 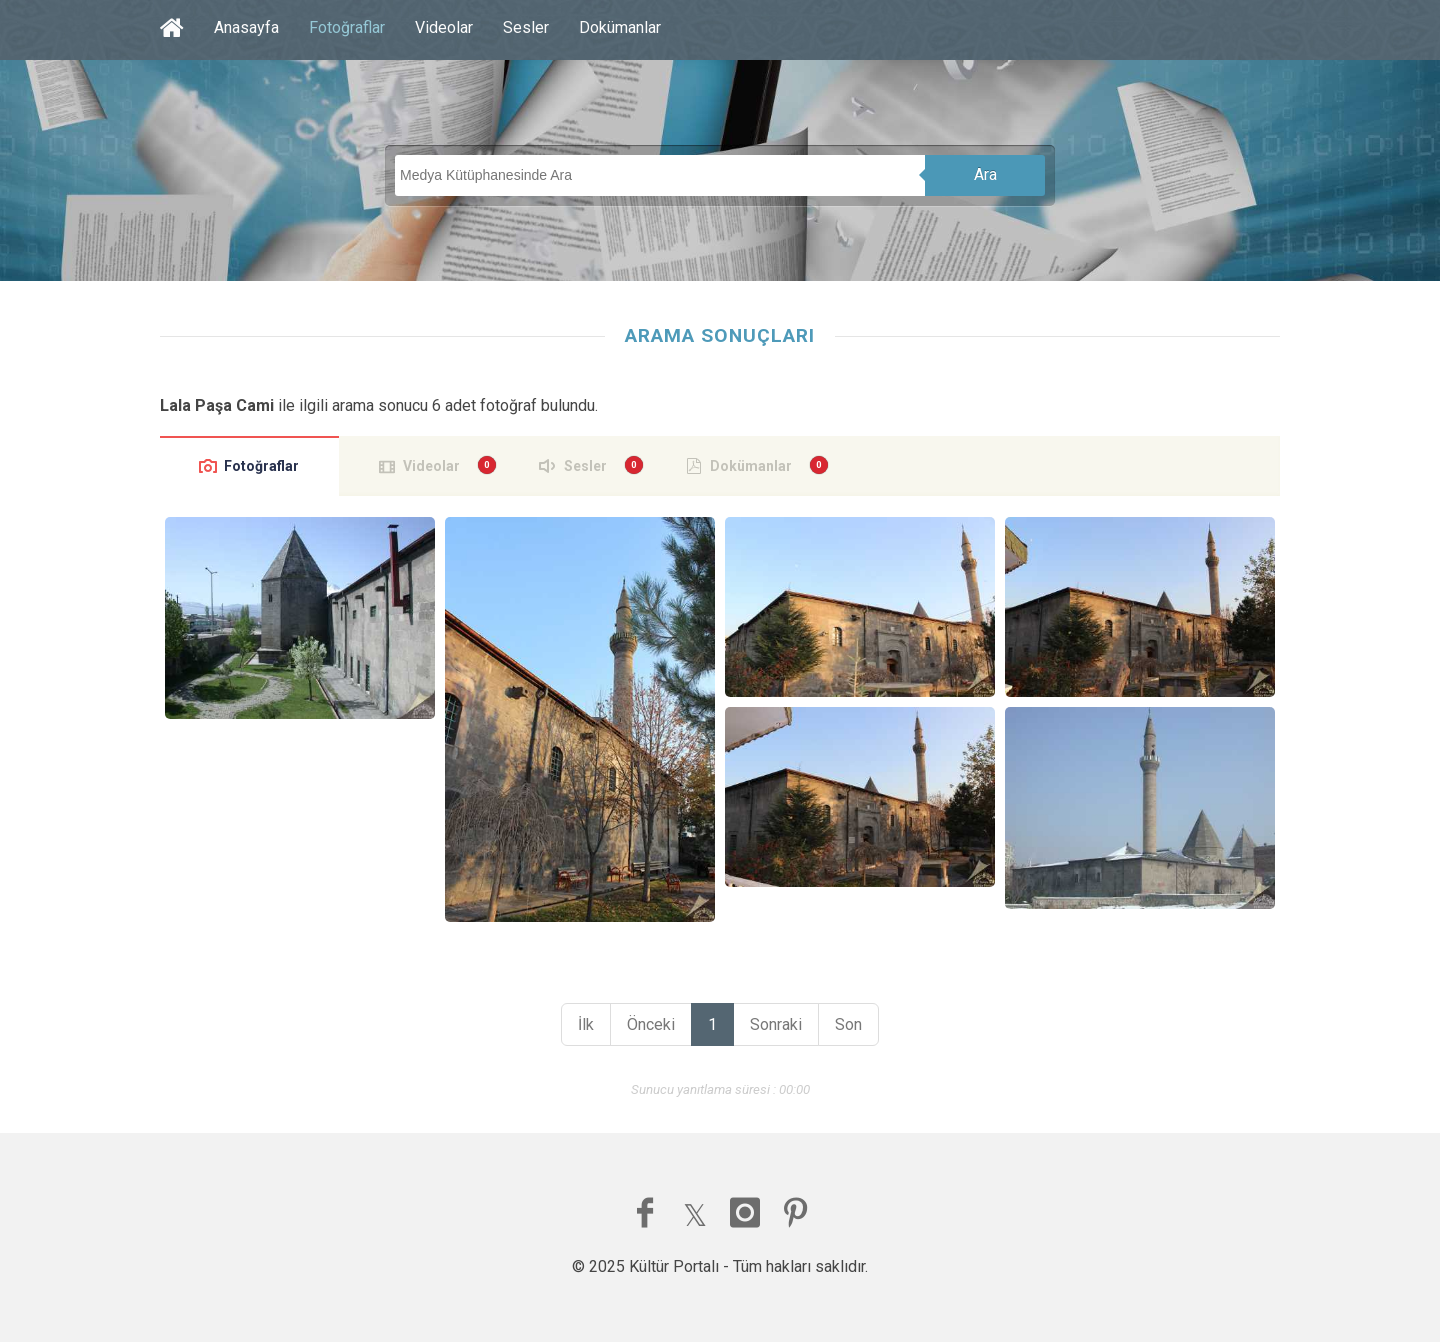 I want to click on Sonraki, so click(x=776, y=1024).